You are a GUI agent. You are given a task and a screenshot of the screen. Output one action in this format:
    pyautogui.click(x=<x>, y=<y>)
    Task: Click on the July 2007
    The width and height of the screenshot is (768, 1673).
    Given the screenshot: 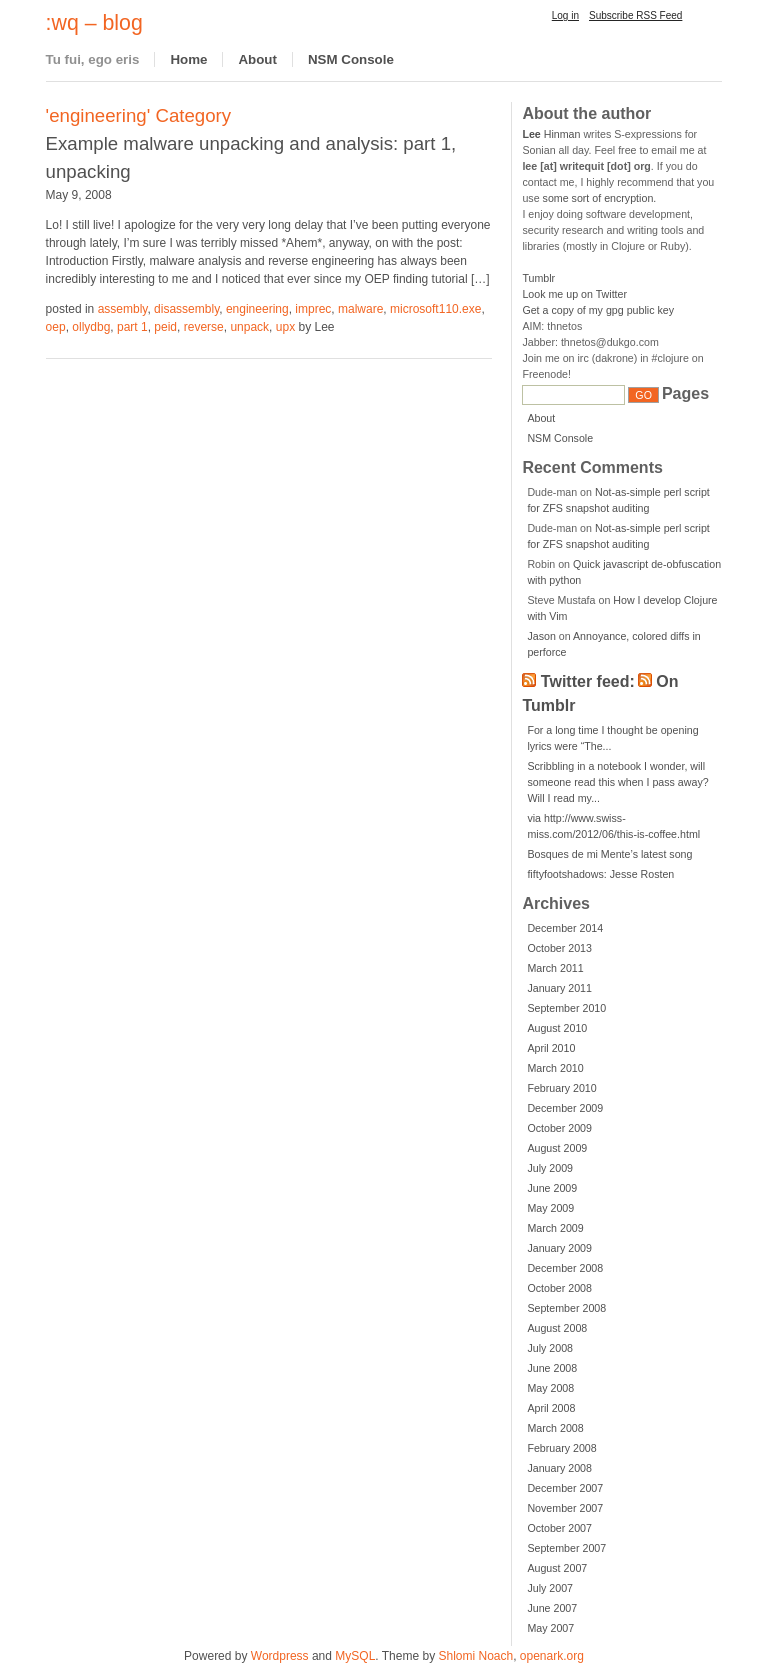 What is the action you would take?
    pyautogui.click(x=550, y=1588)
    